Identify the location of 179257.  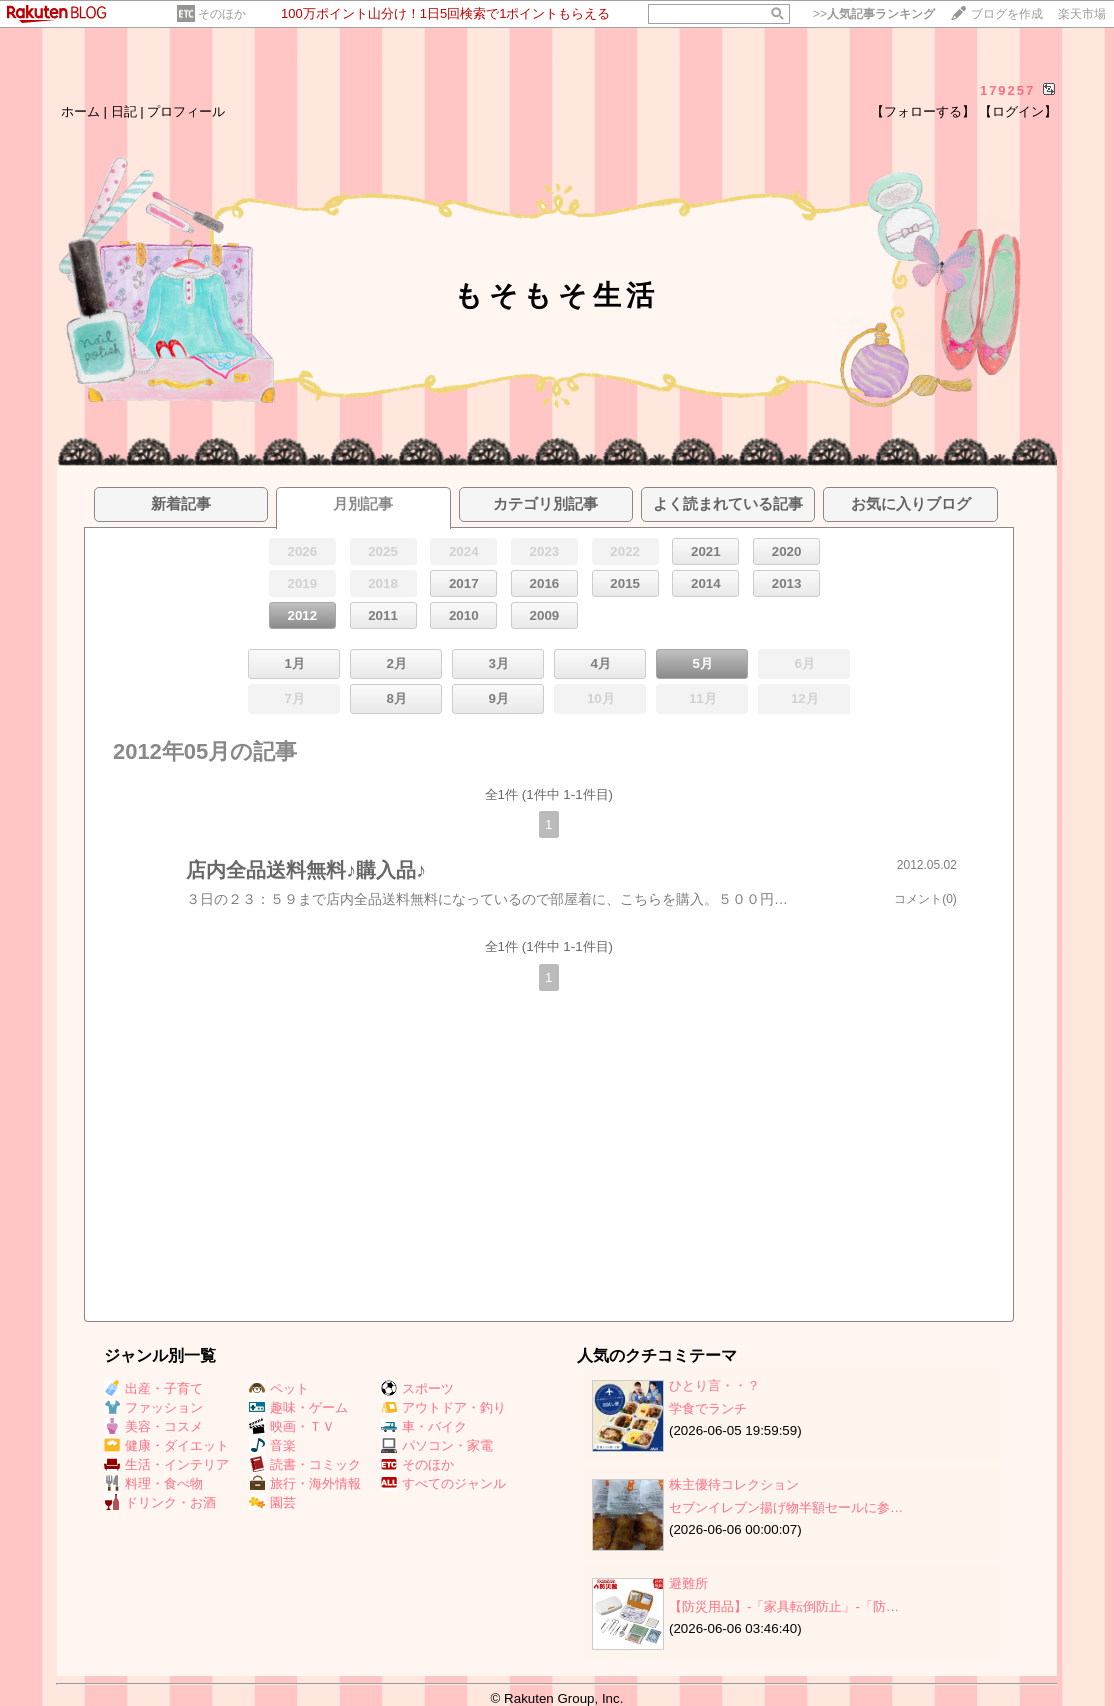
(1007, 90).